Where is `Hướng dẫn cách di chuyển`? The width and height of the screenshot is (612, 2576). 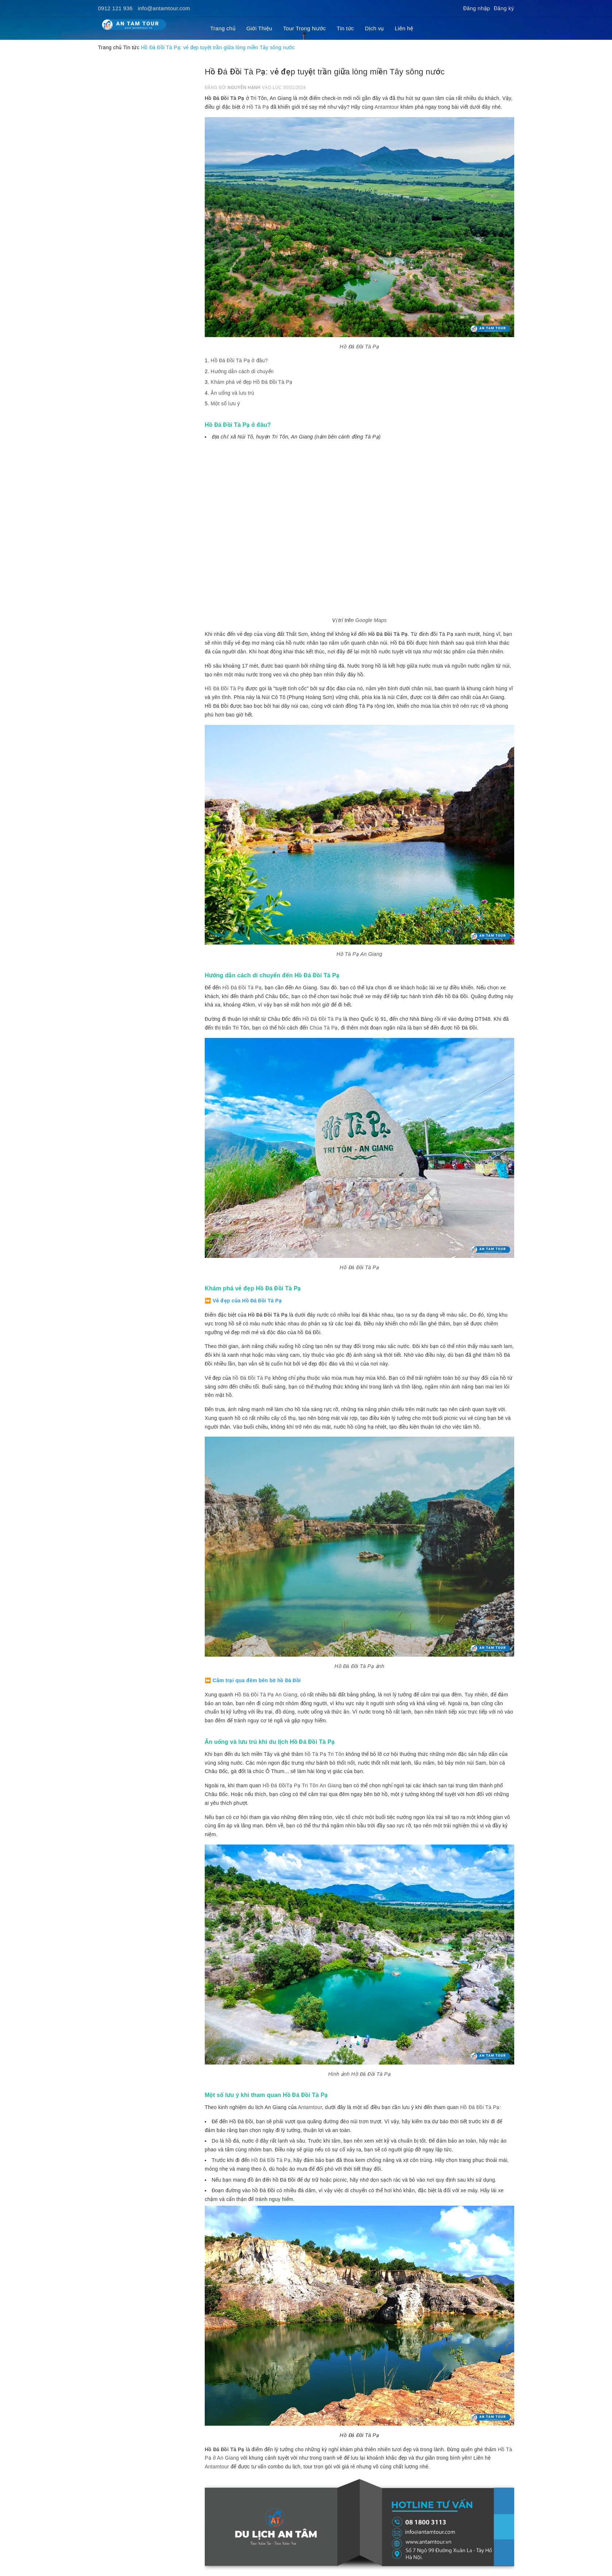
Hướng dẫn cách di chuyển is located at coordinates (242, 371).